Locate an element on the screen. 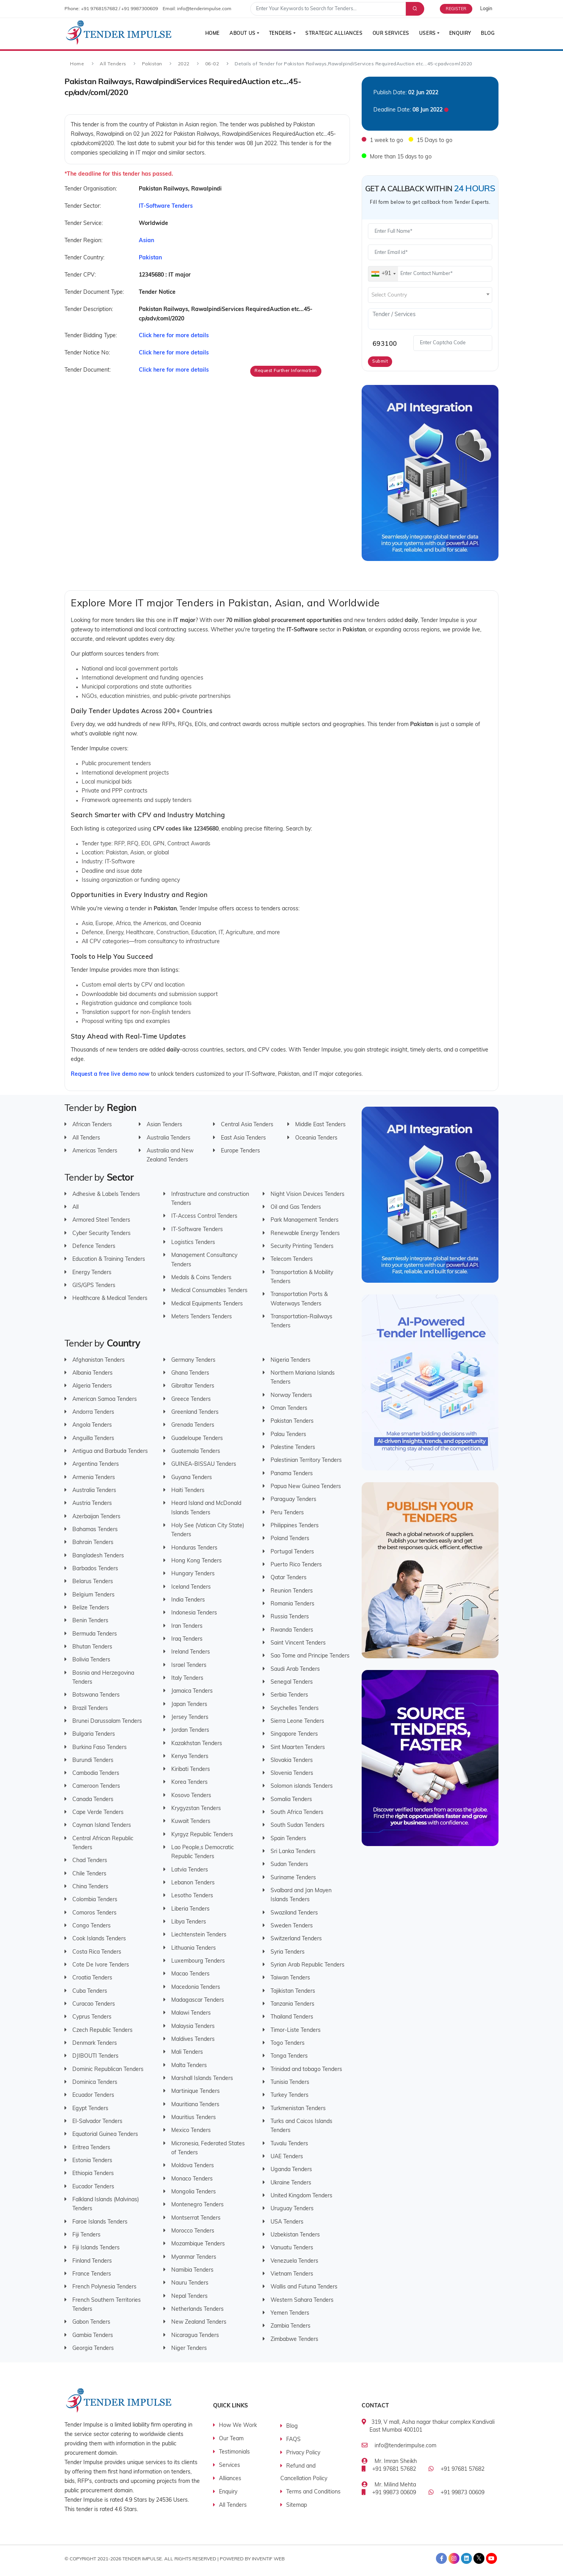  Tuvalu Tenders is located at coordinates (289, 2143).